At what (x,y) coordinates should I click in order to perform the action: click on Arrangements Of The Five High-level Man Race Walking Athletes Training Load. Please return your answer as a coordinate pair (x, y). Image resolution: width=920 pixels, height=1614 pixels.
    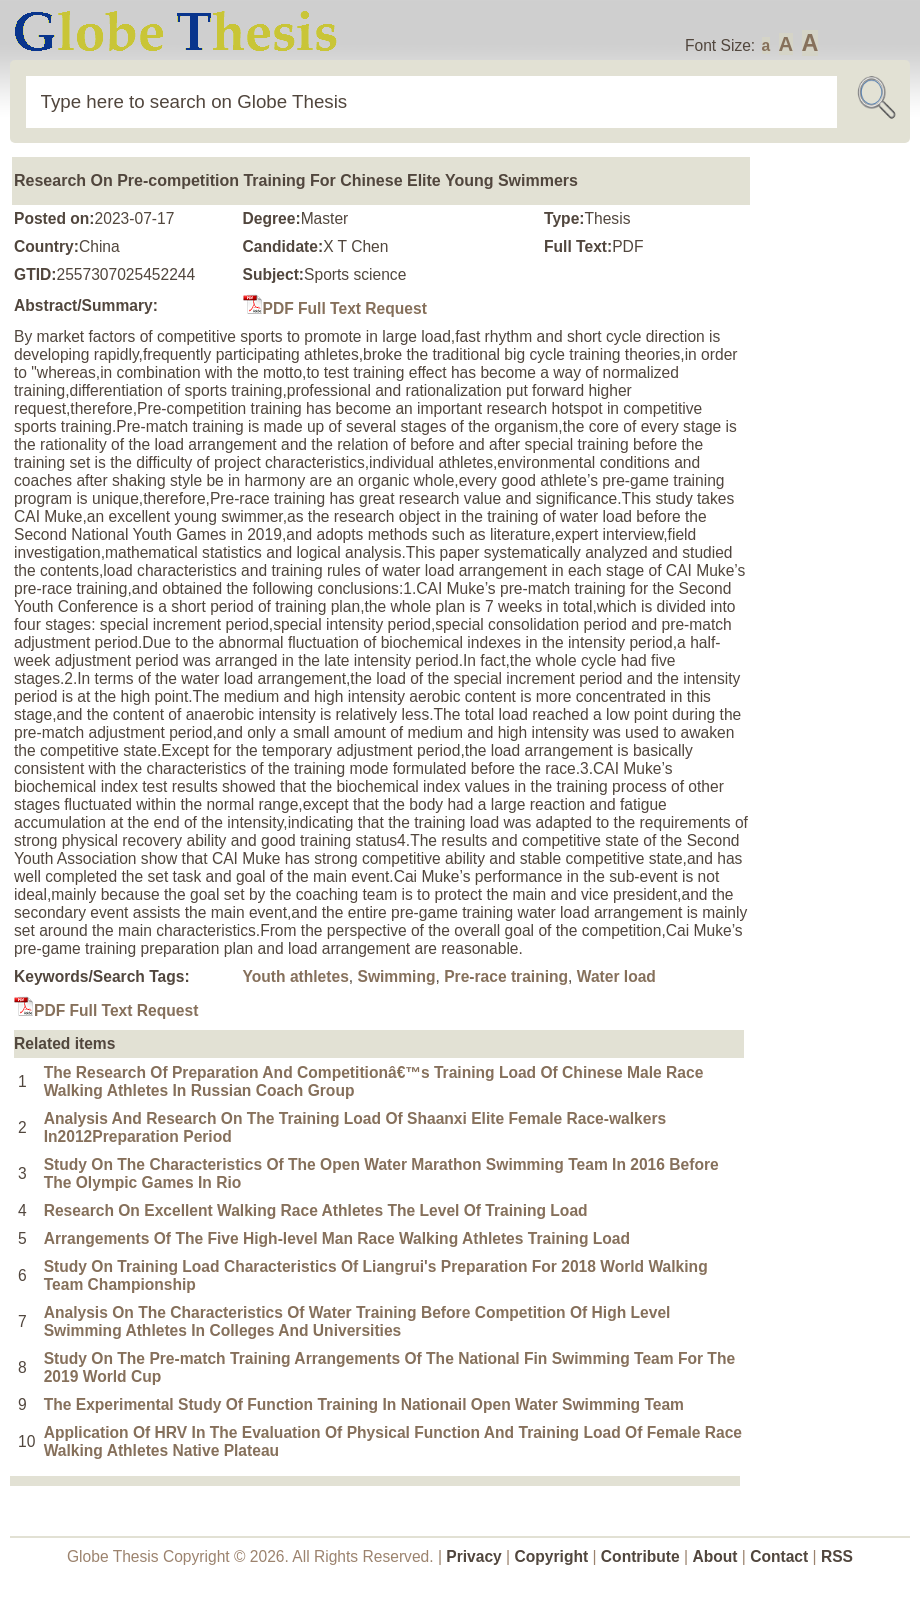
    Looking at the image, I should click on (337, 1238).